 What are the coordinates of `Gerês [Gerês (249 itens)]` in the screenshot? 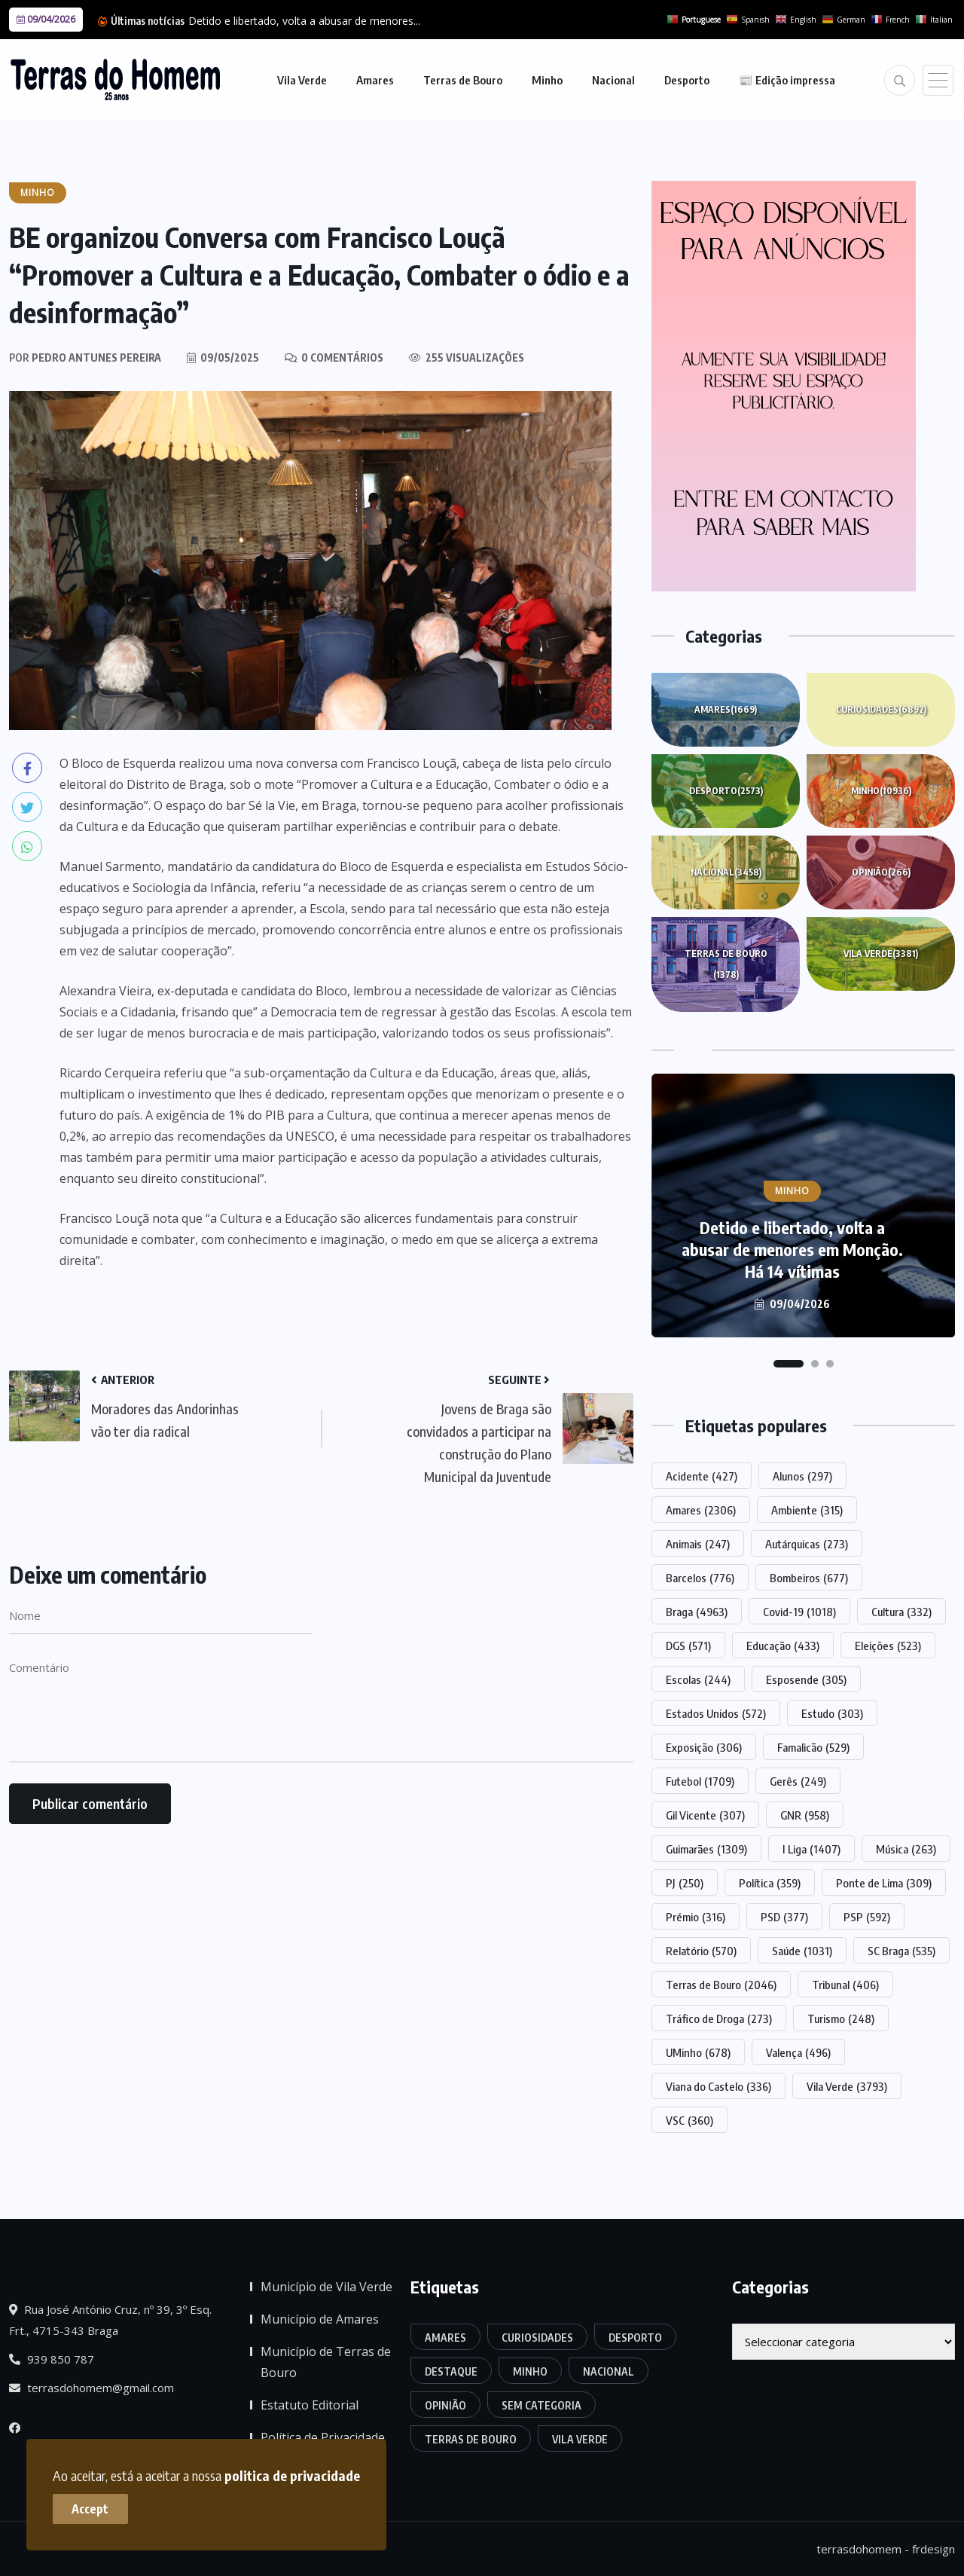 It's located at (798, 1781).